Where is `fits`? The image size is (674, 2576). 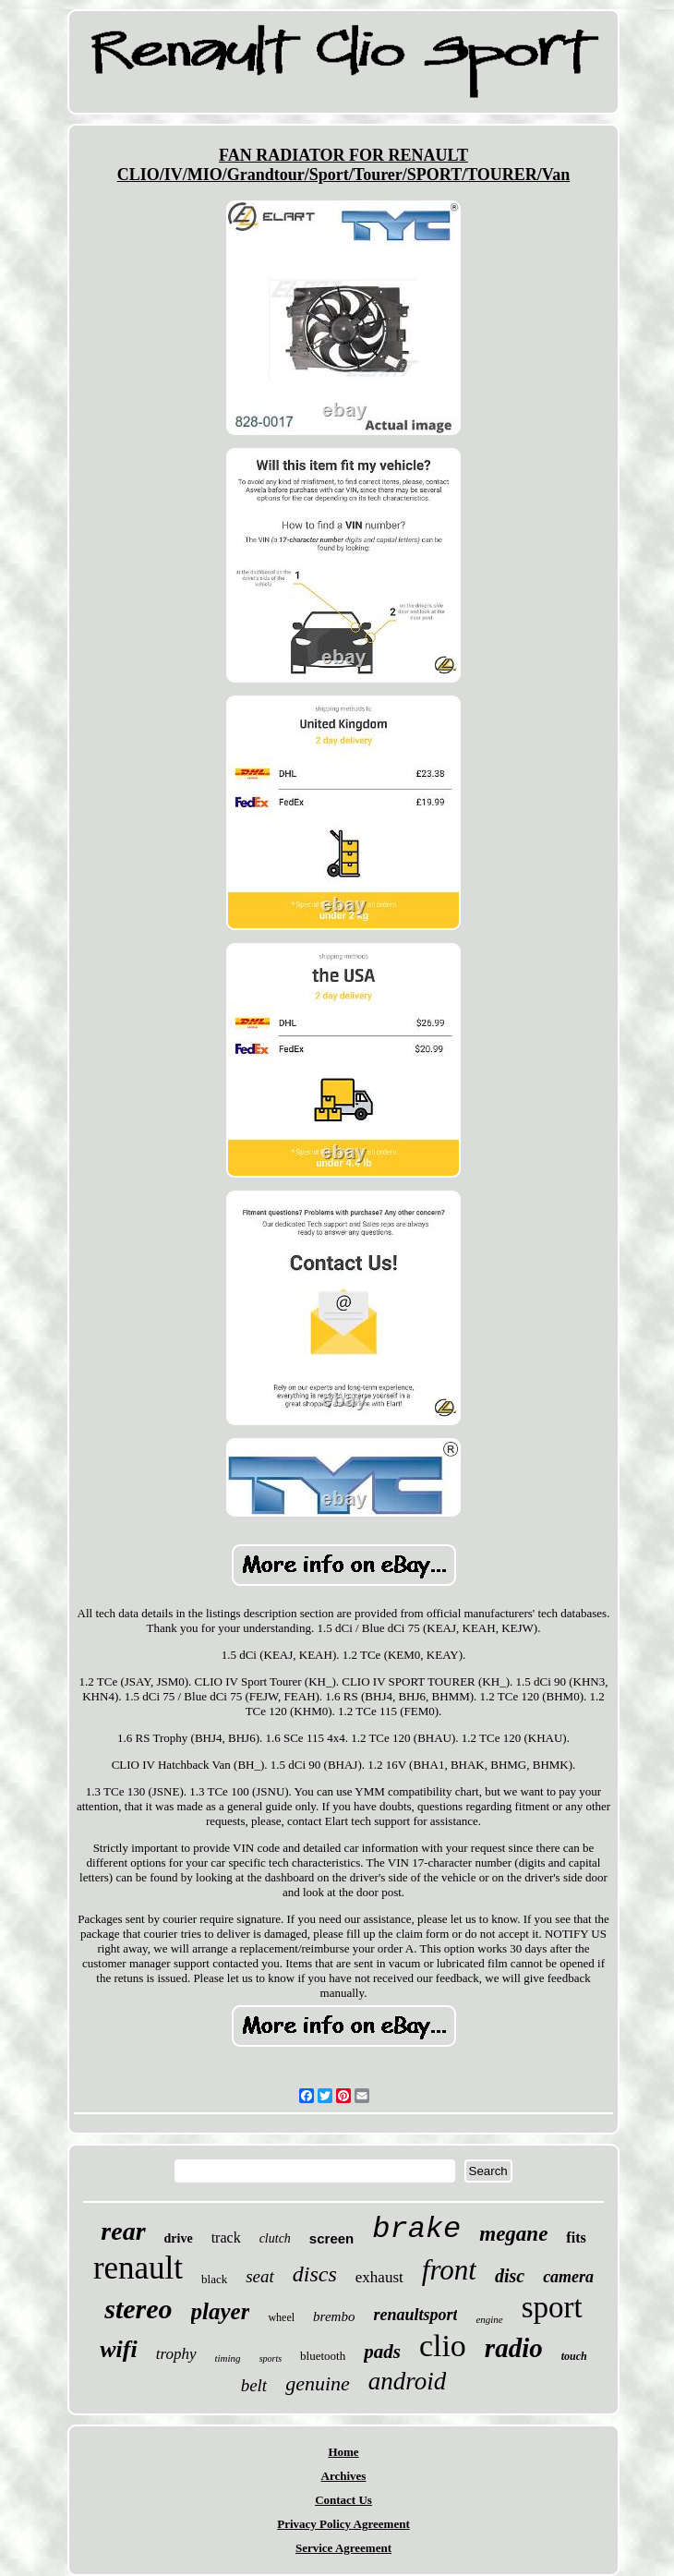 fits is located at coordinates (575, 2237).